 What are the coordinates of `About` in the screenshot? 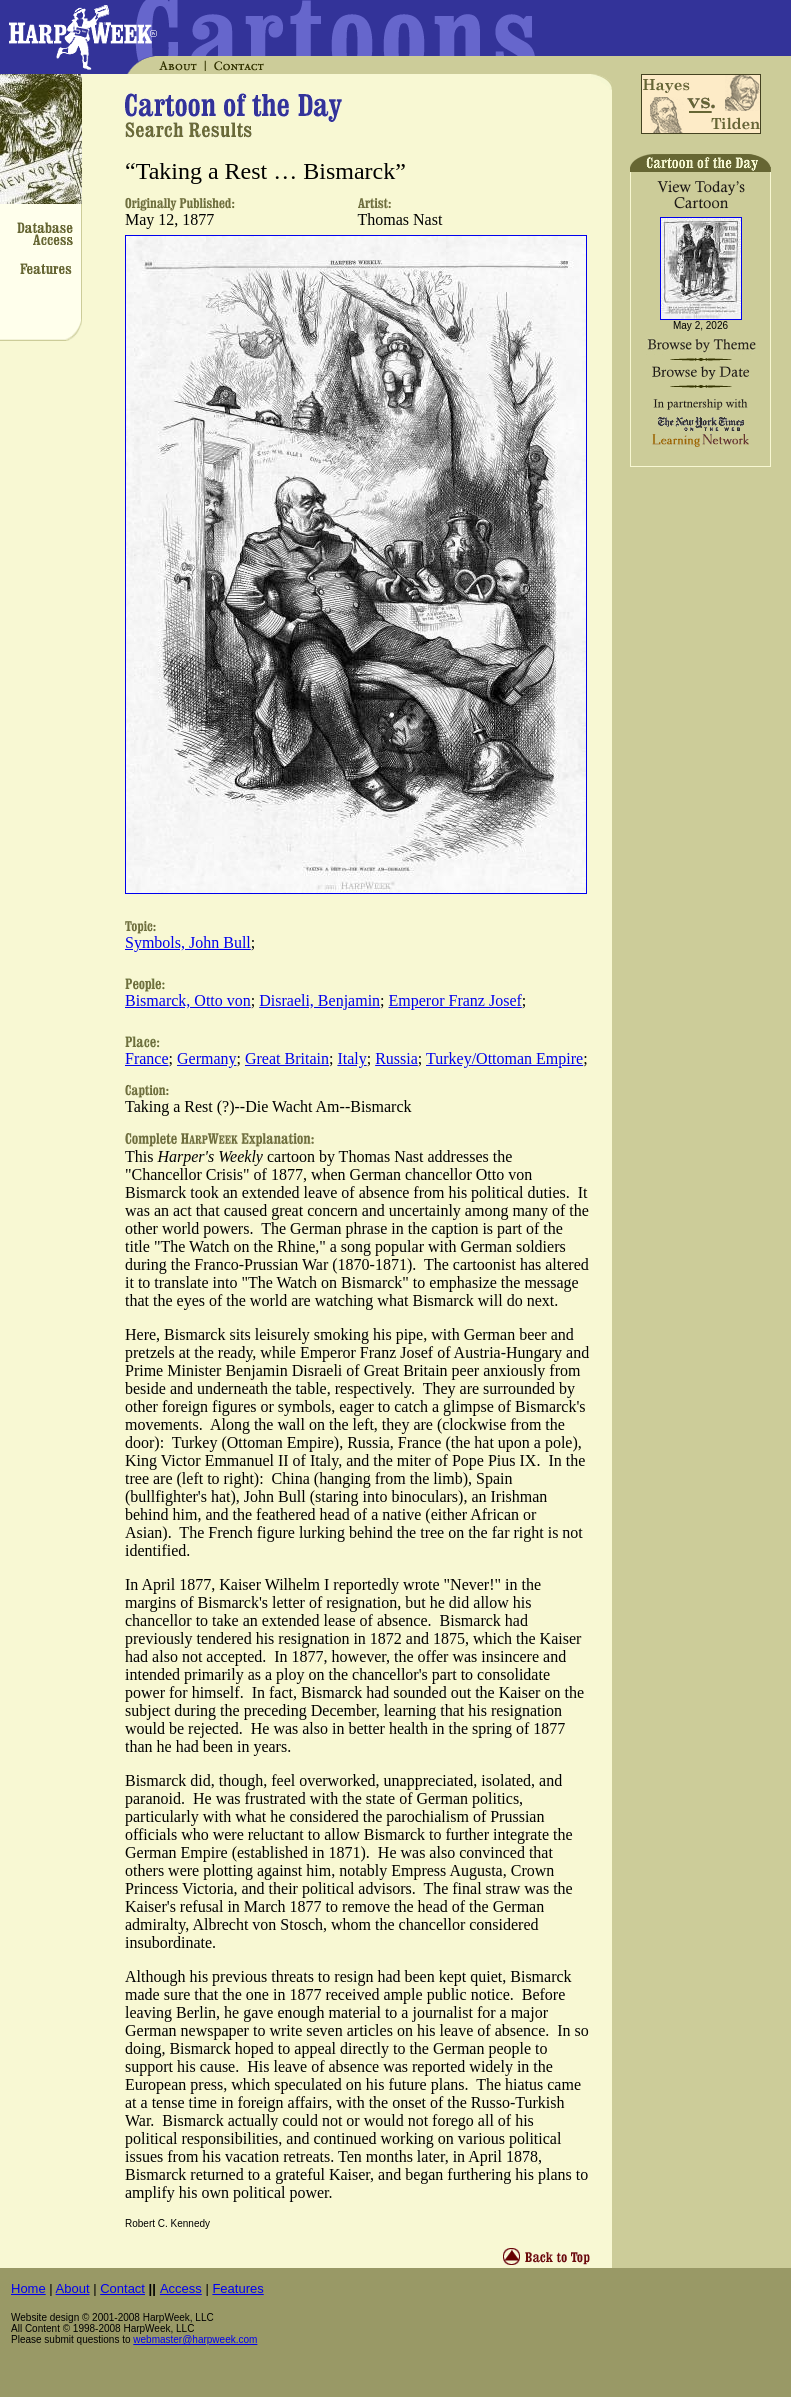 It's located at (73, 2288).